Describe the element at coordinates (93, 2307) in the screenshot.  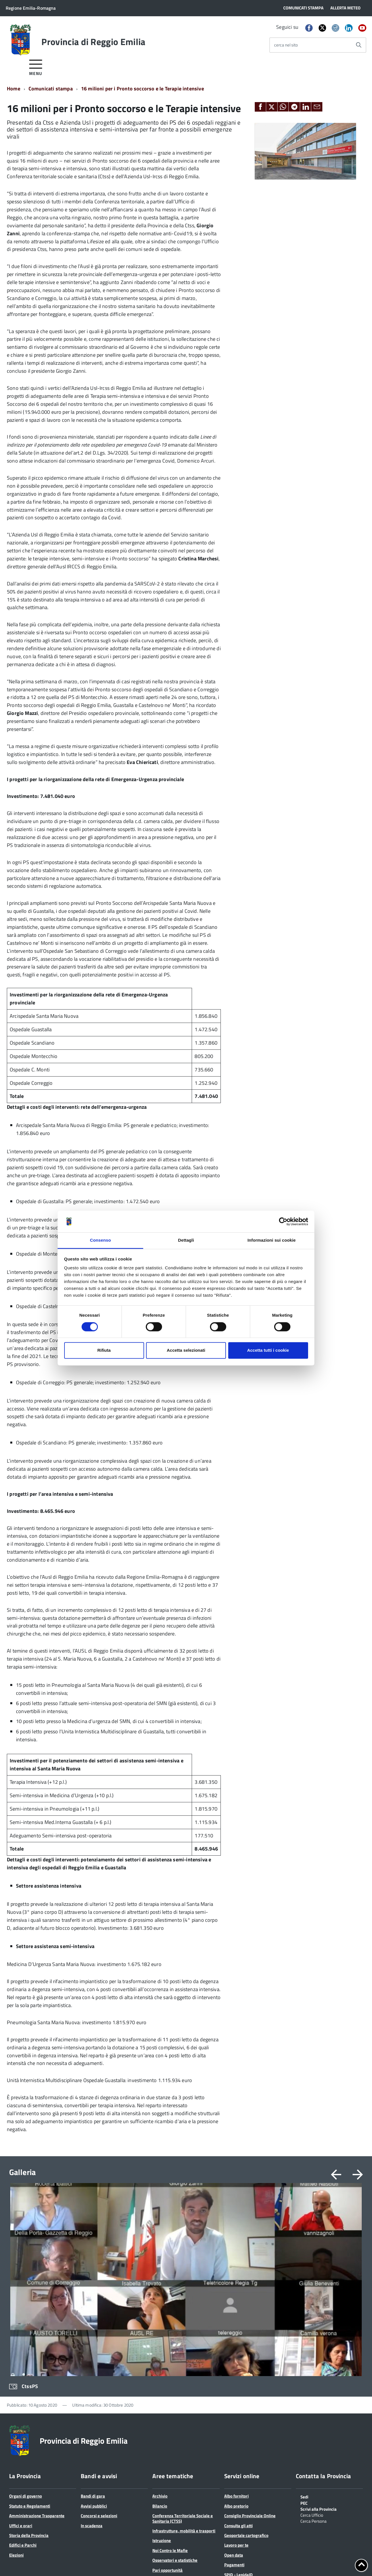
I see `Bandi di gara` at that location.